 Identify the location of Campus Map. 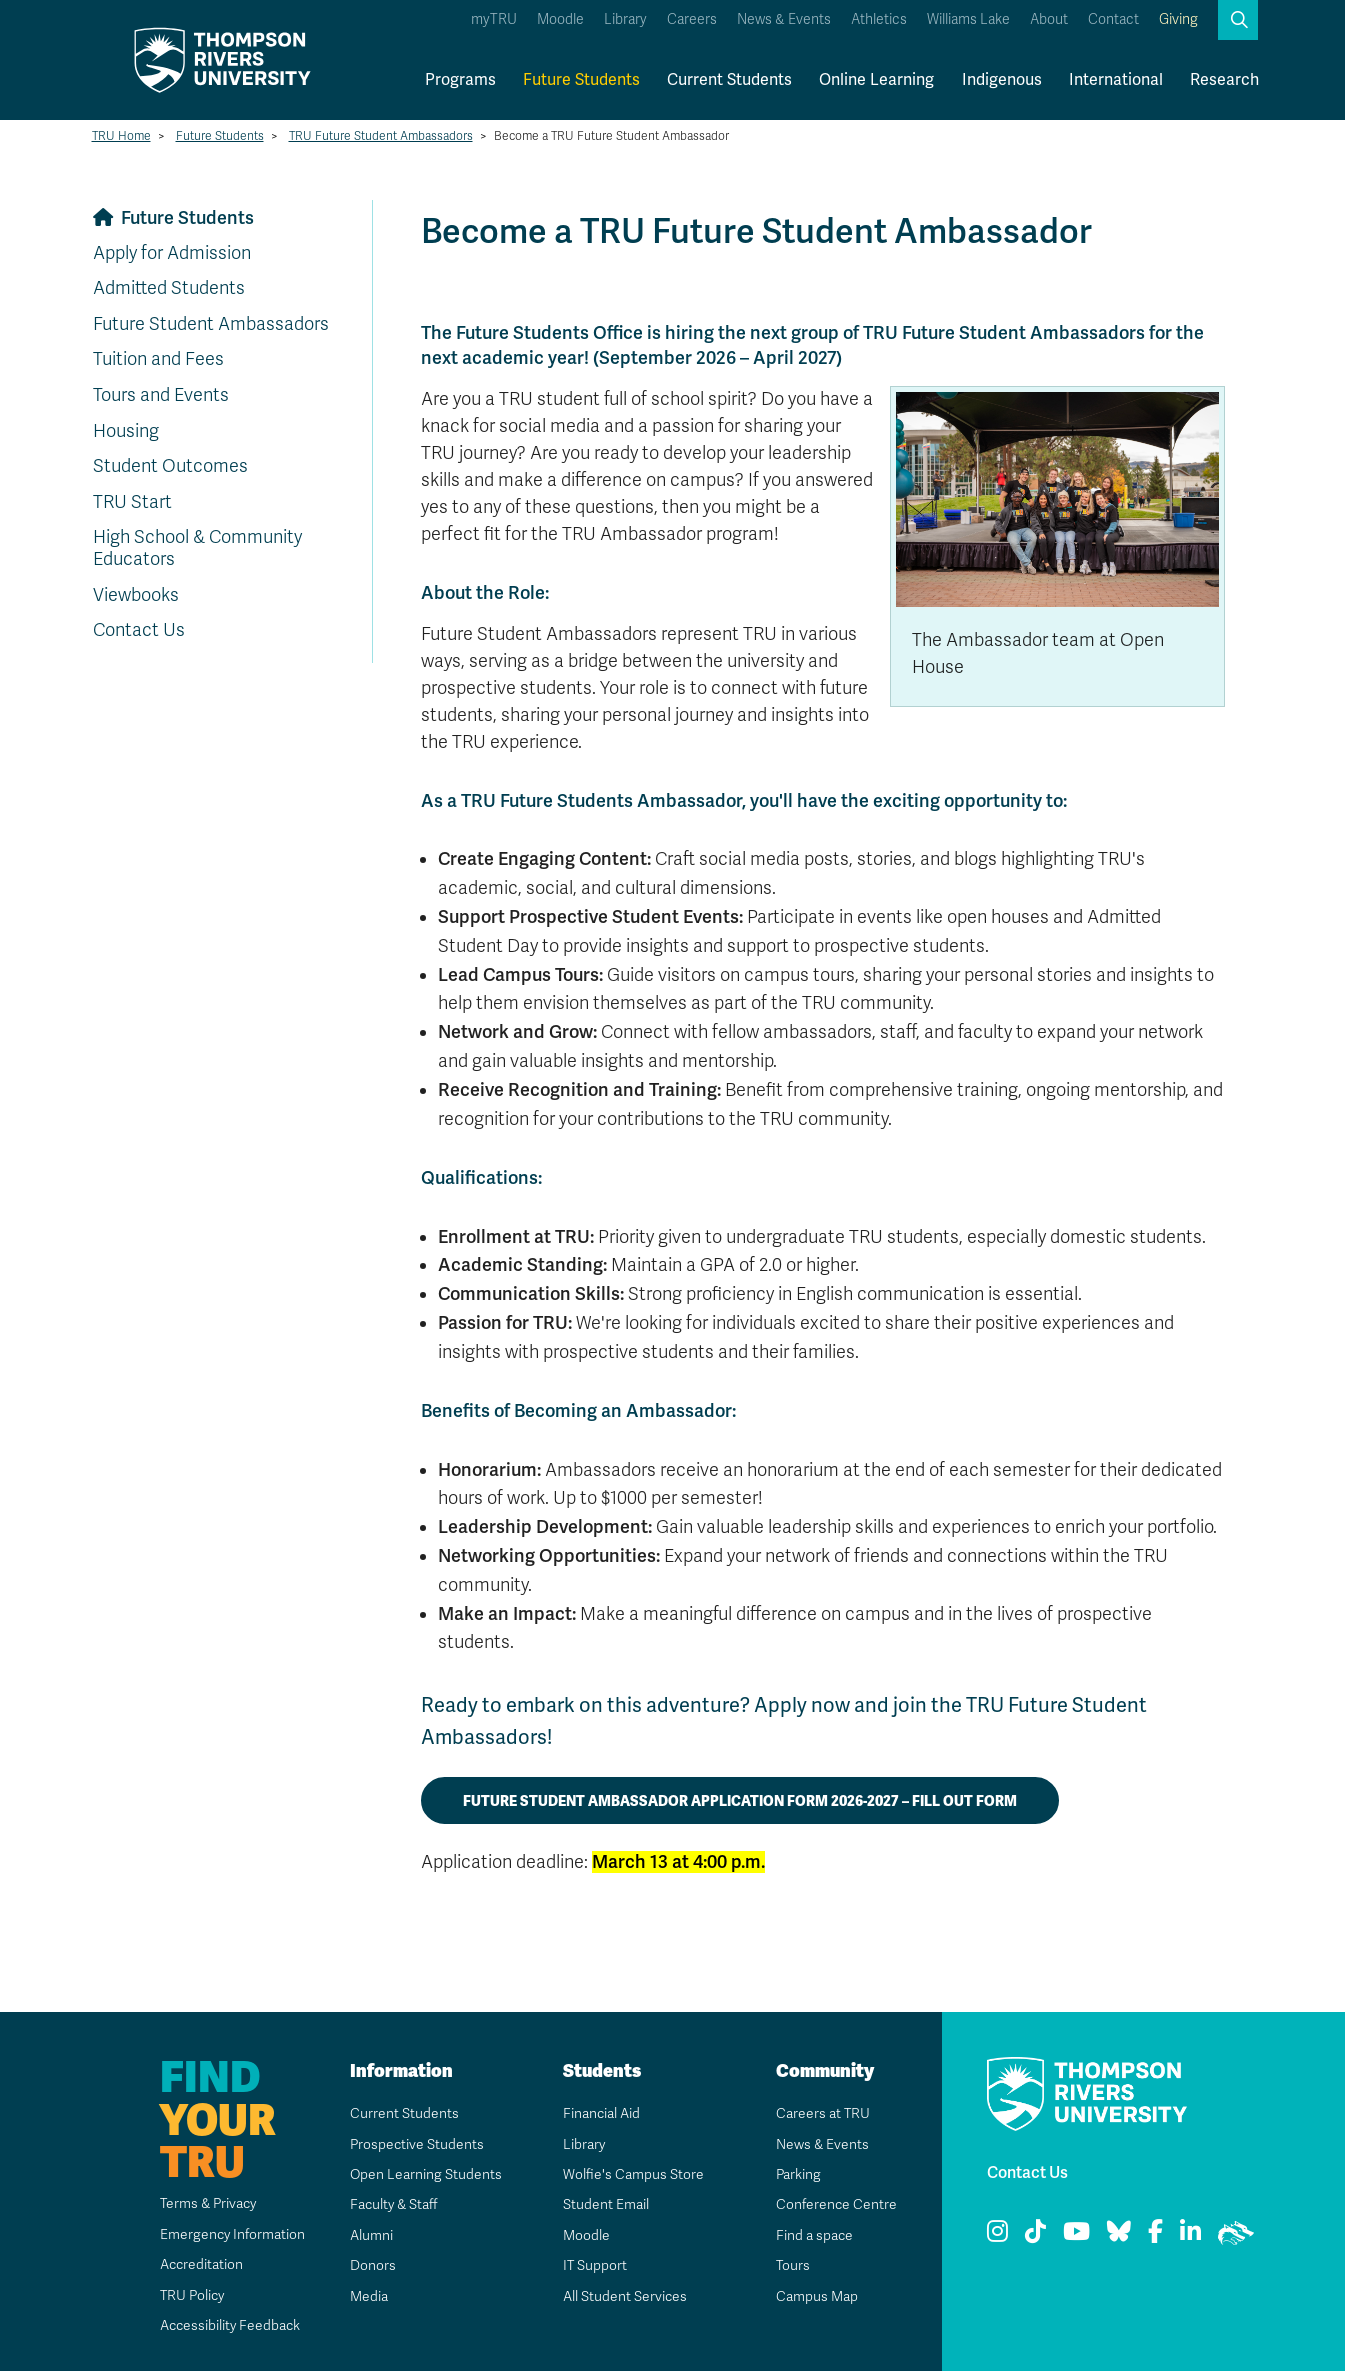
(816, 2296).